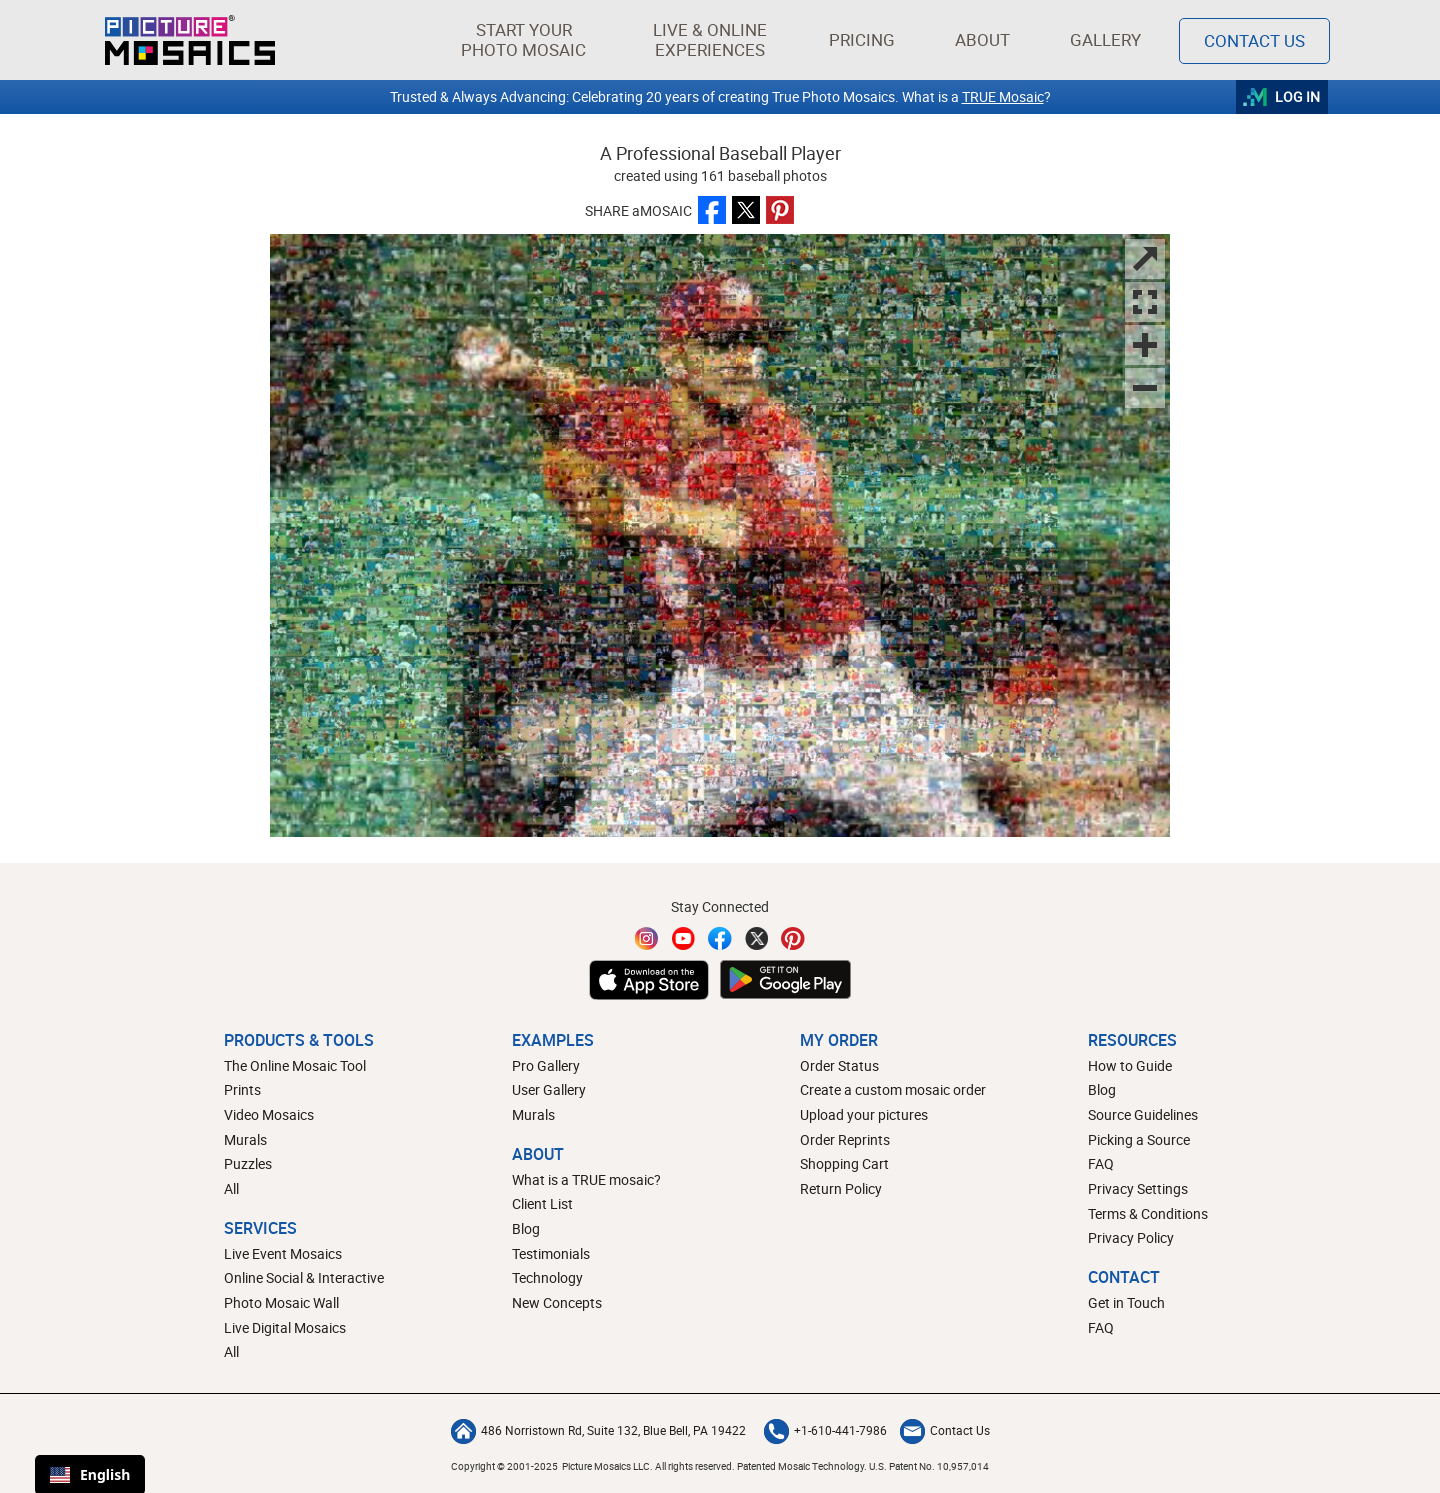 Image resolution: width=1440 pixels, height=1493 pixels. I want to click on [YouTube], so click(684, 938).